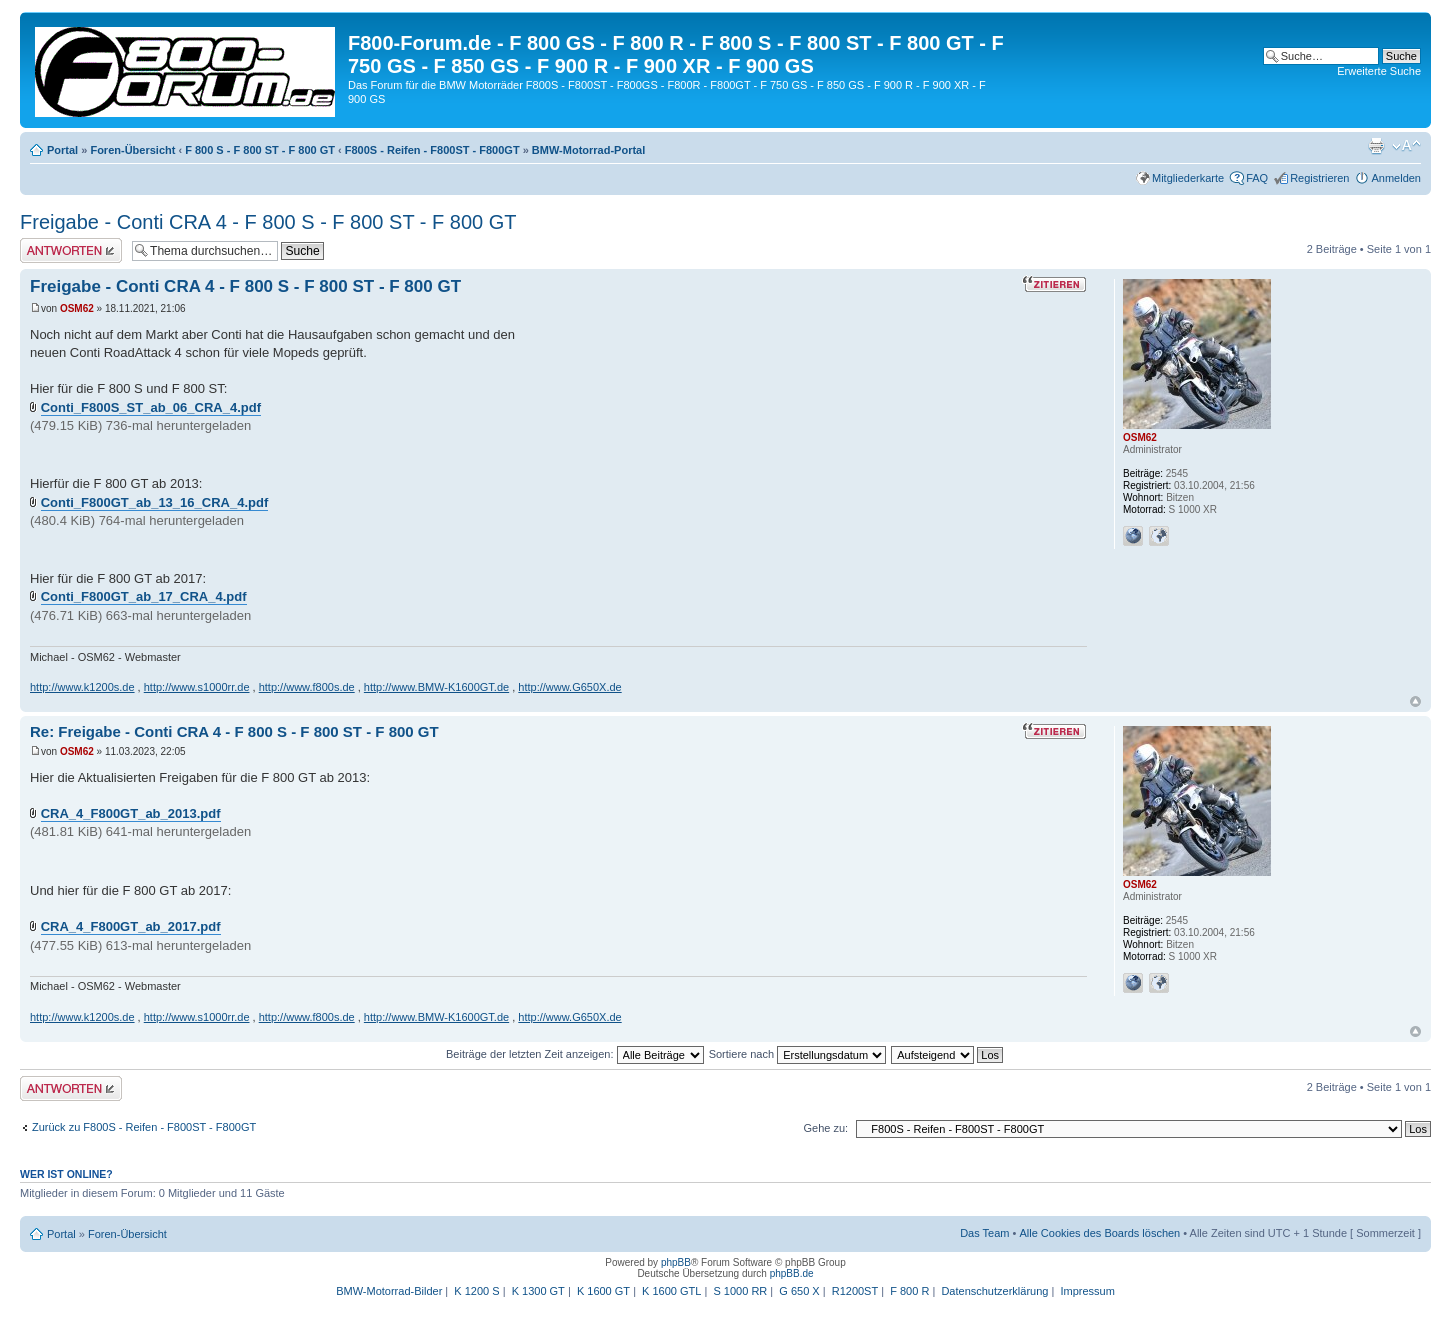 This screenshot has height=1326, width=1451. I want to click on Ändere Schriftgröße, so click(1406, 146).